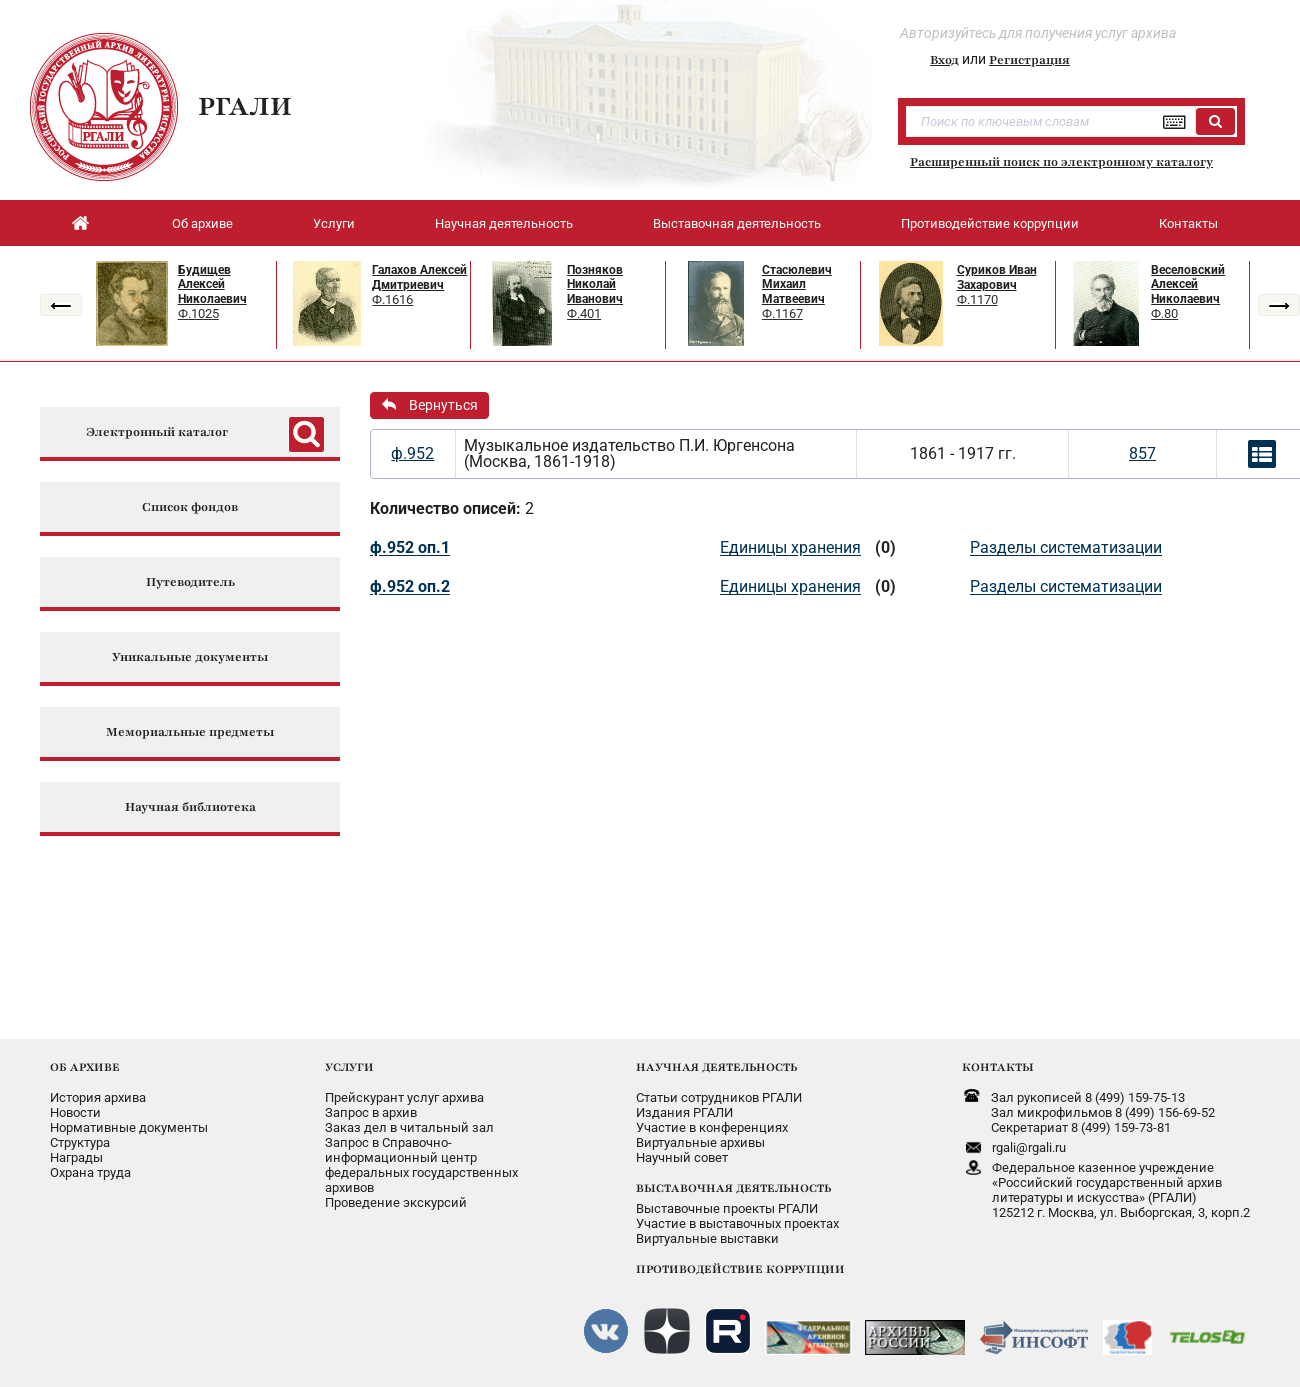 Image resolution: width=1300 pixels, height=1387 pixels. Describe the element at coordinates (990, 223) in the screenshot. I see `Противодействие коррупции` at that location.